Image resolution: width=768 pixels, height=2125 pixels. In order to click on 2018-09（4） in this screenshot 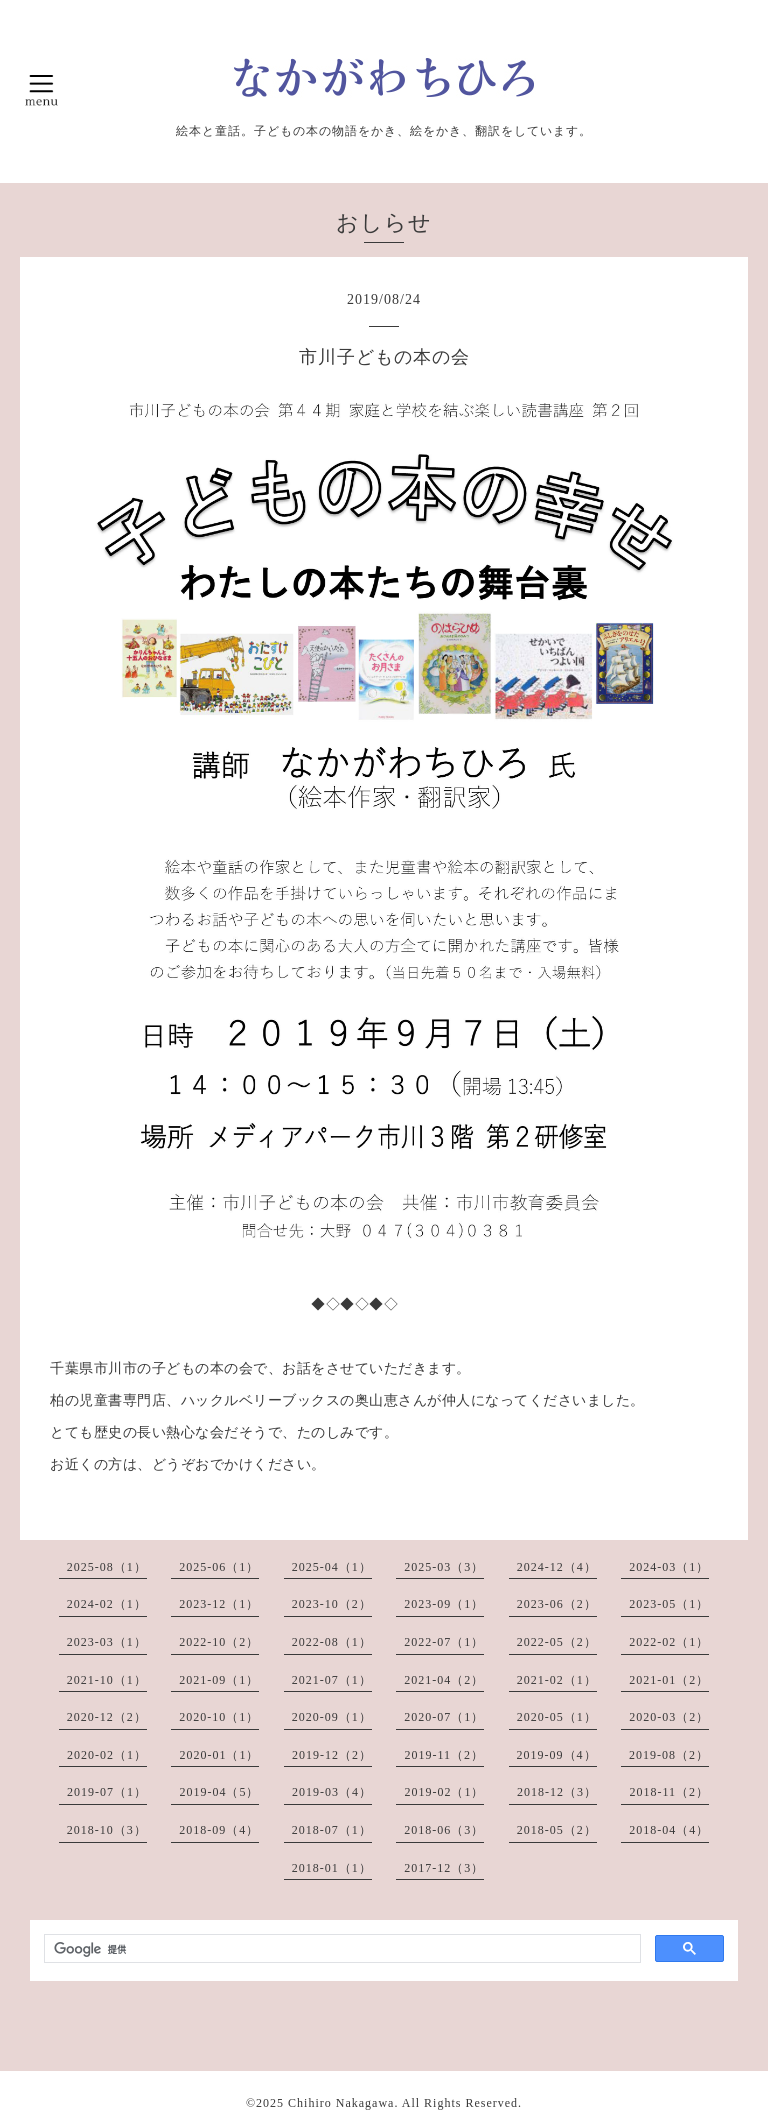, I will do `click(219, 1830)`.